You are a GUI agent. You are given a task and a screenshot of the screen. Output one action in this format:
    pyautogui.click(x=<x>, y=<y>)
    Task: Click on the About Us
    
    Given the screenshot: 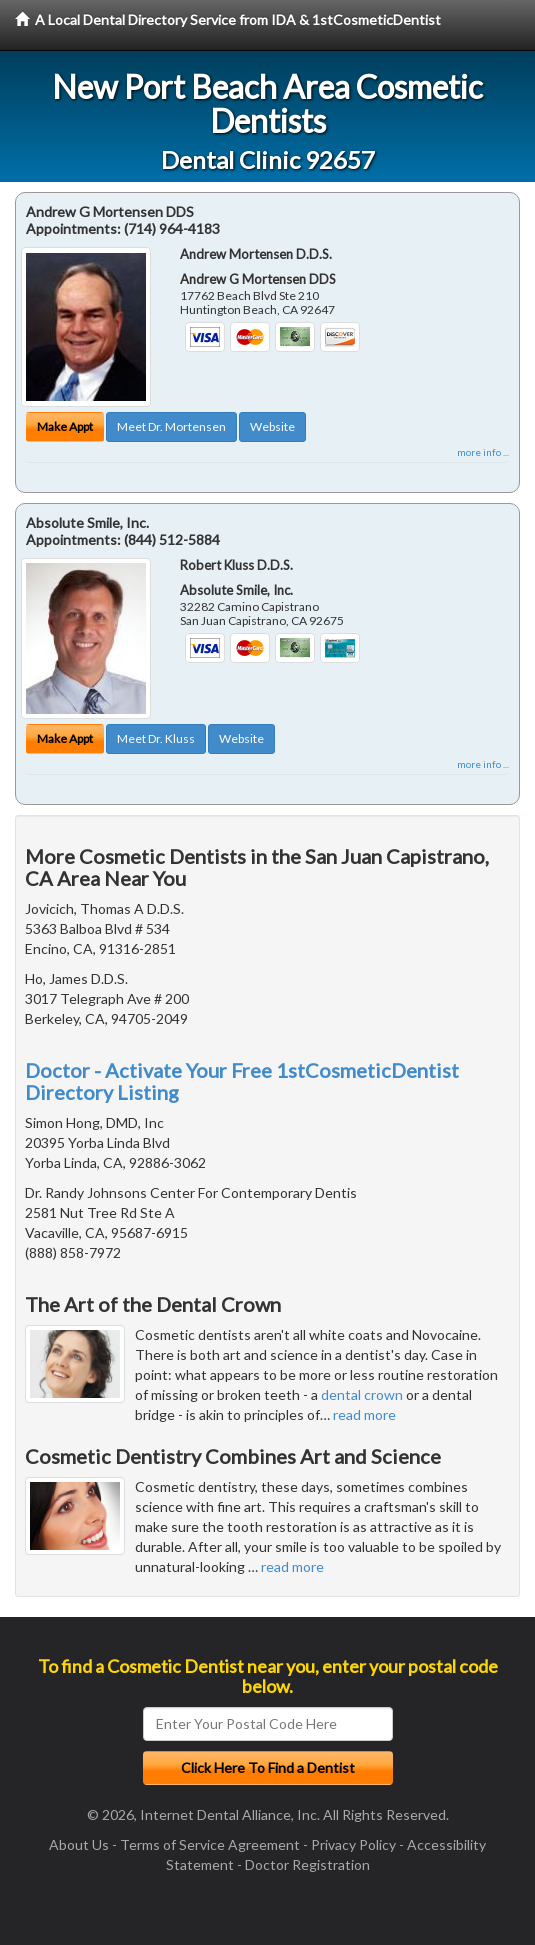 What is the action you would take?
    pyautogui.click(x=79, y=1844)
    